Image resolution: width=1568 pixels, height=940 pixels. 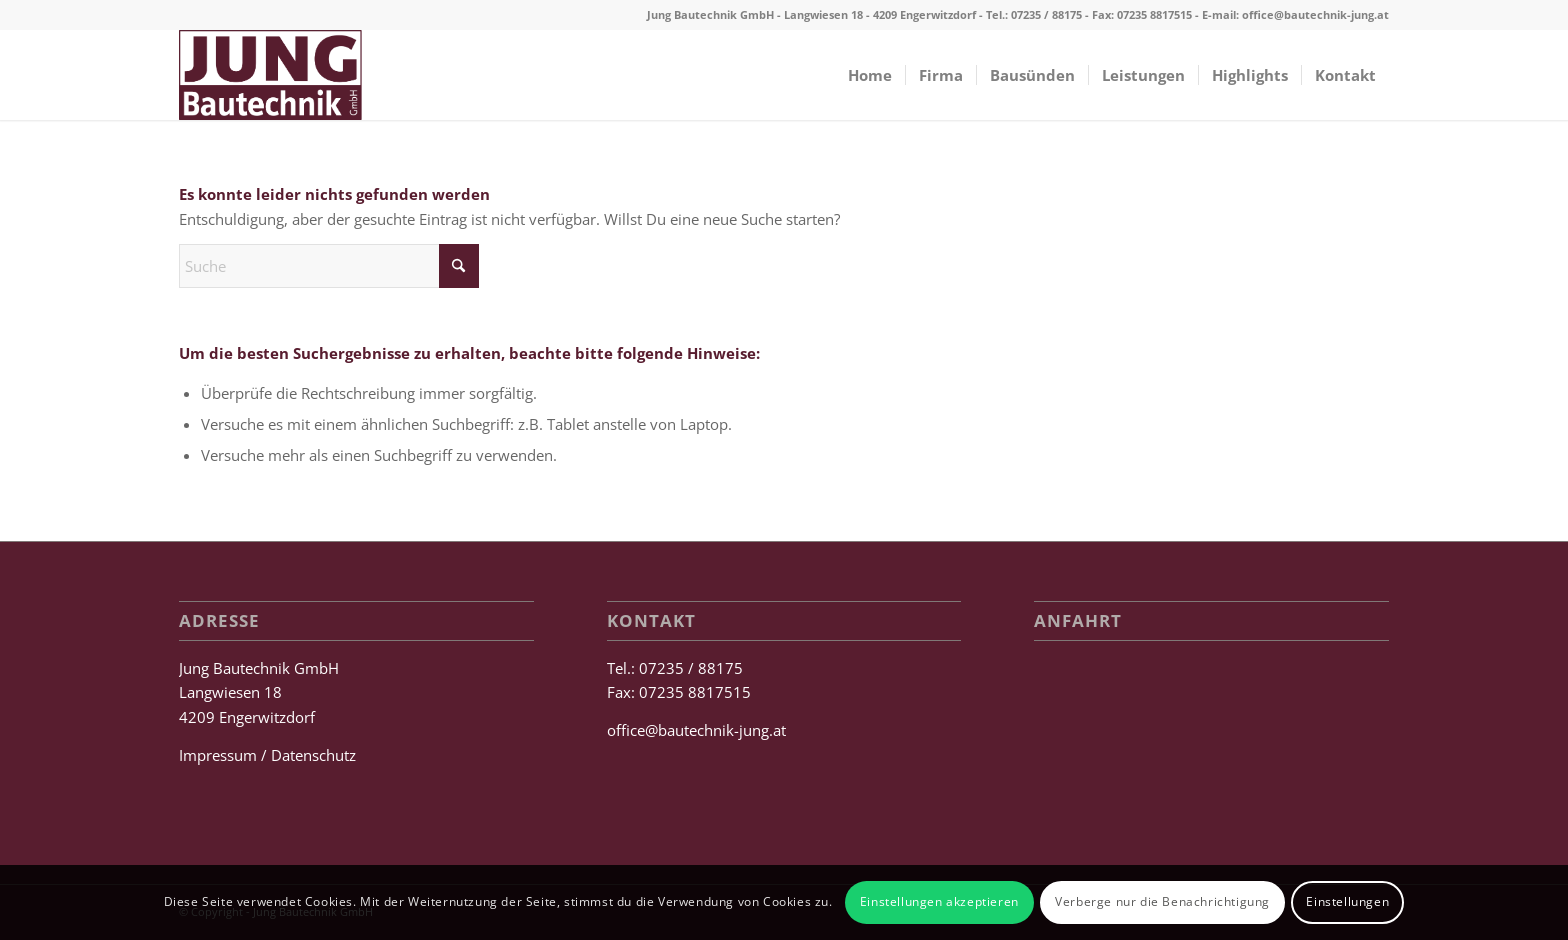 What do you see at coordinates (1046, 14) in the screenshot?
I see `07235 / 88175` at bounding box center [1046, 14].